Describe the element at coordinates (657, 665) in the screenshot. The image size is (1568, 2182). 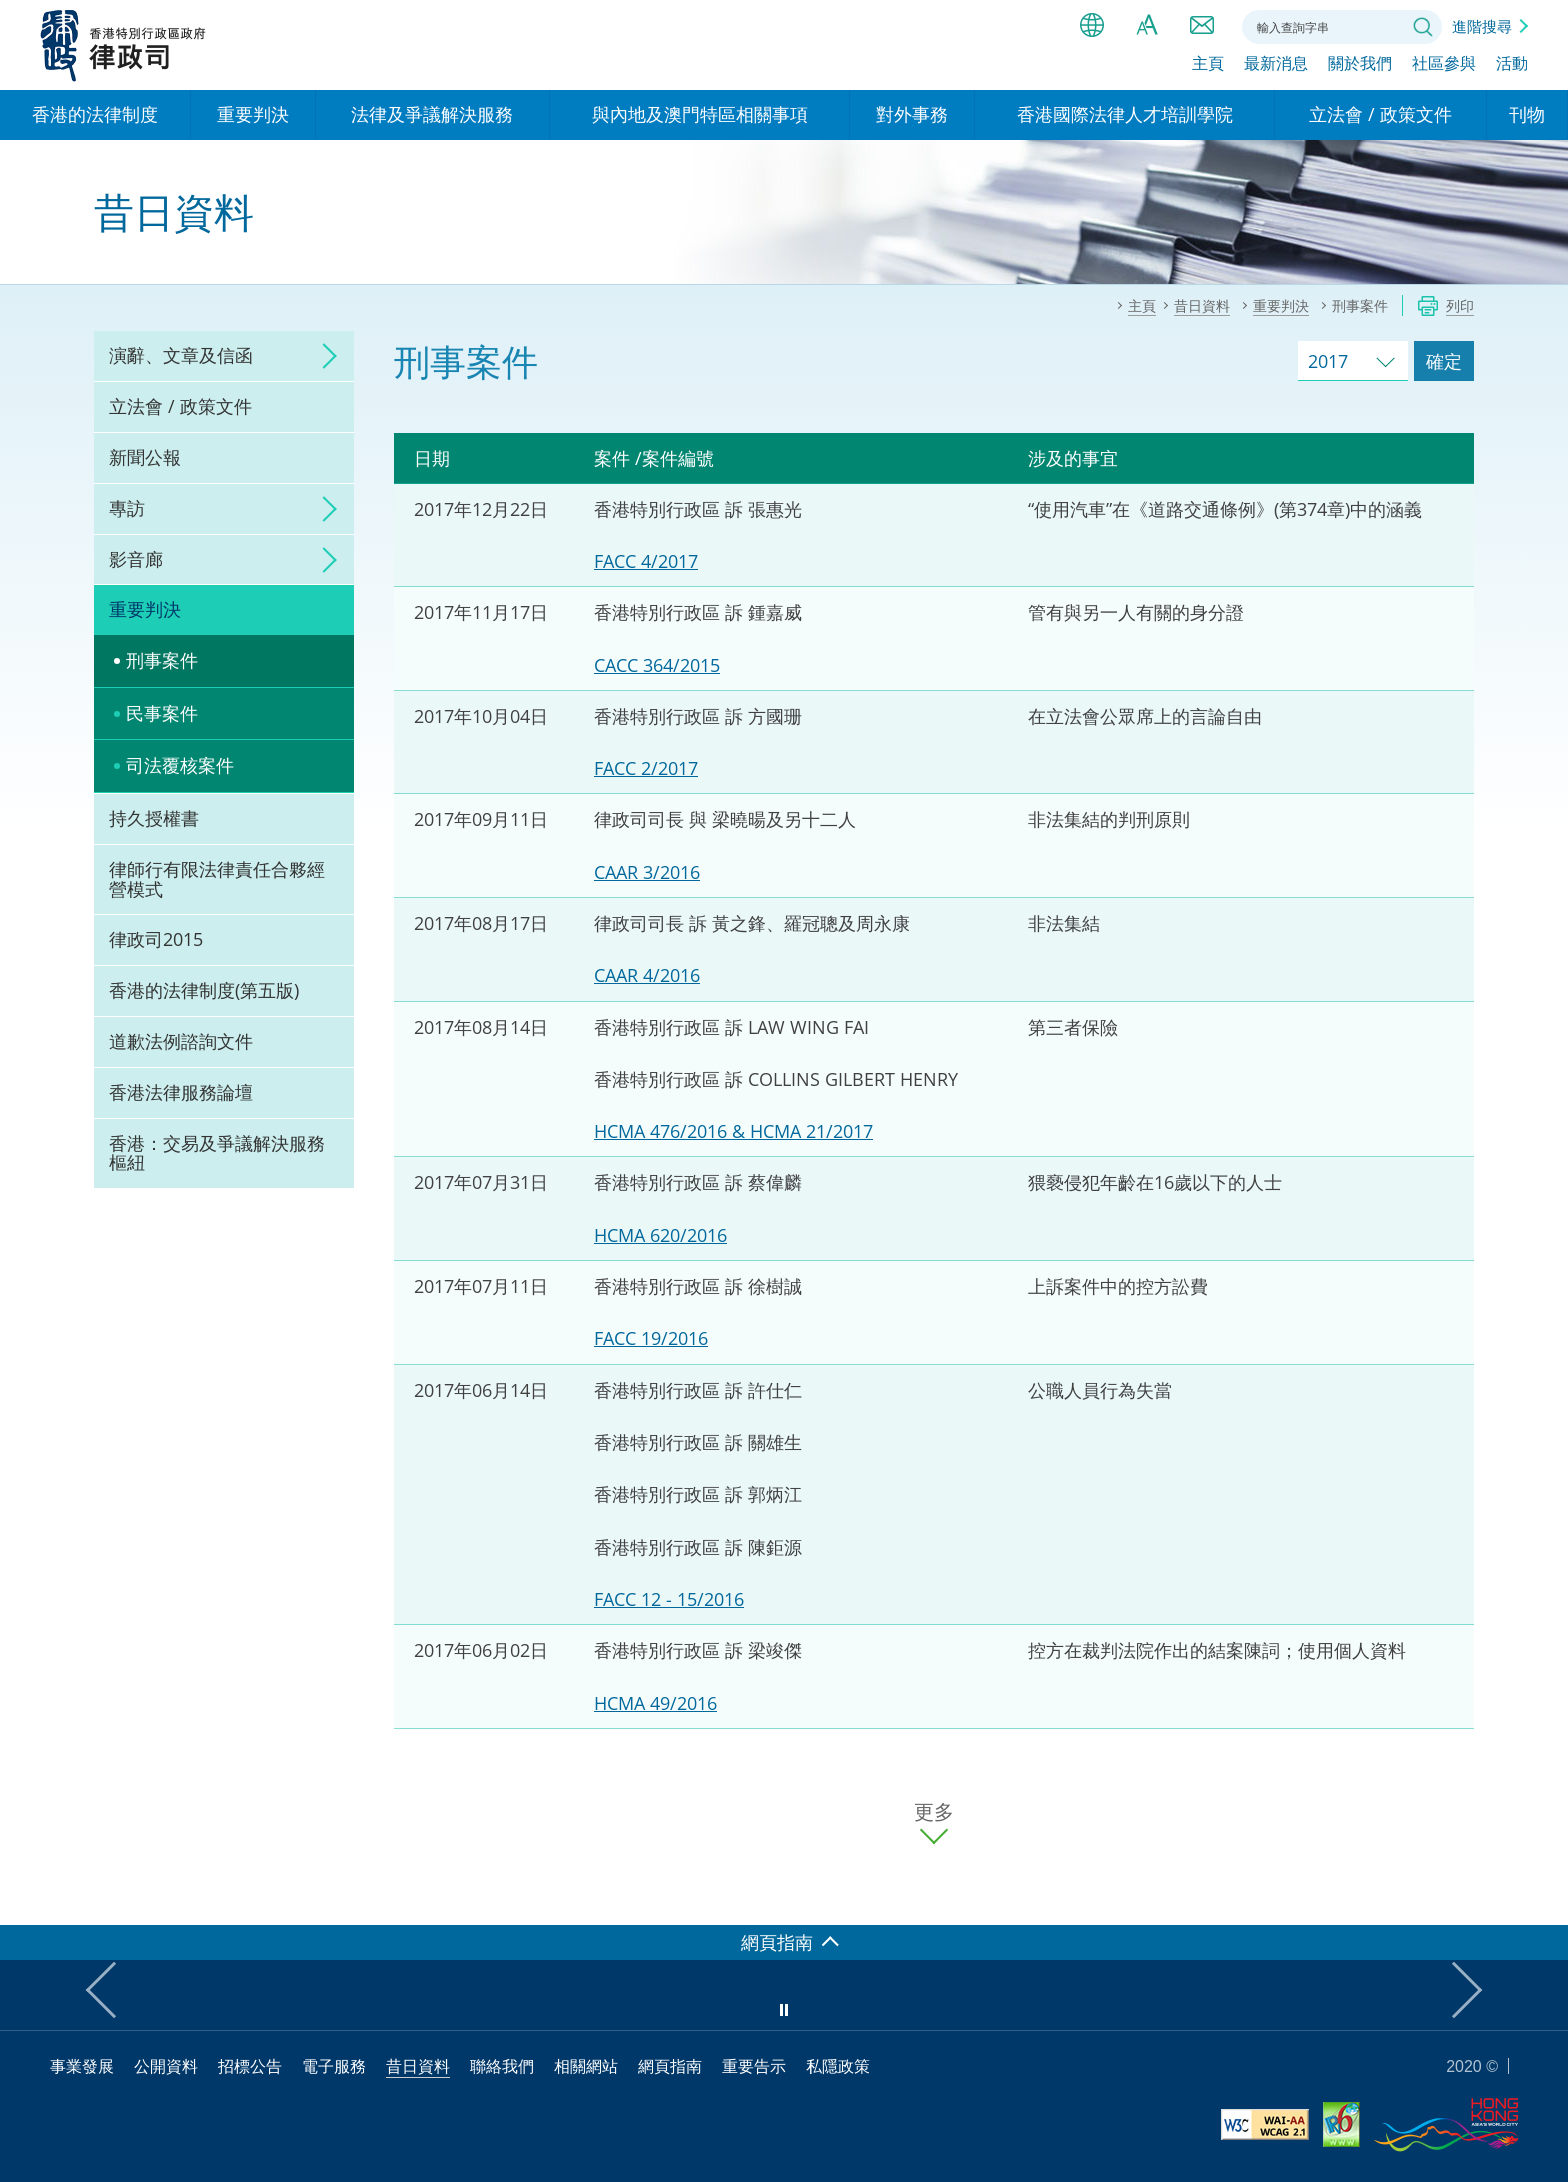
I see `CACC 364/2015` at that location.